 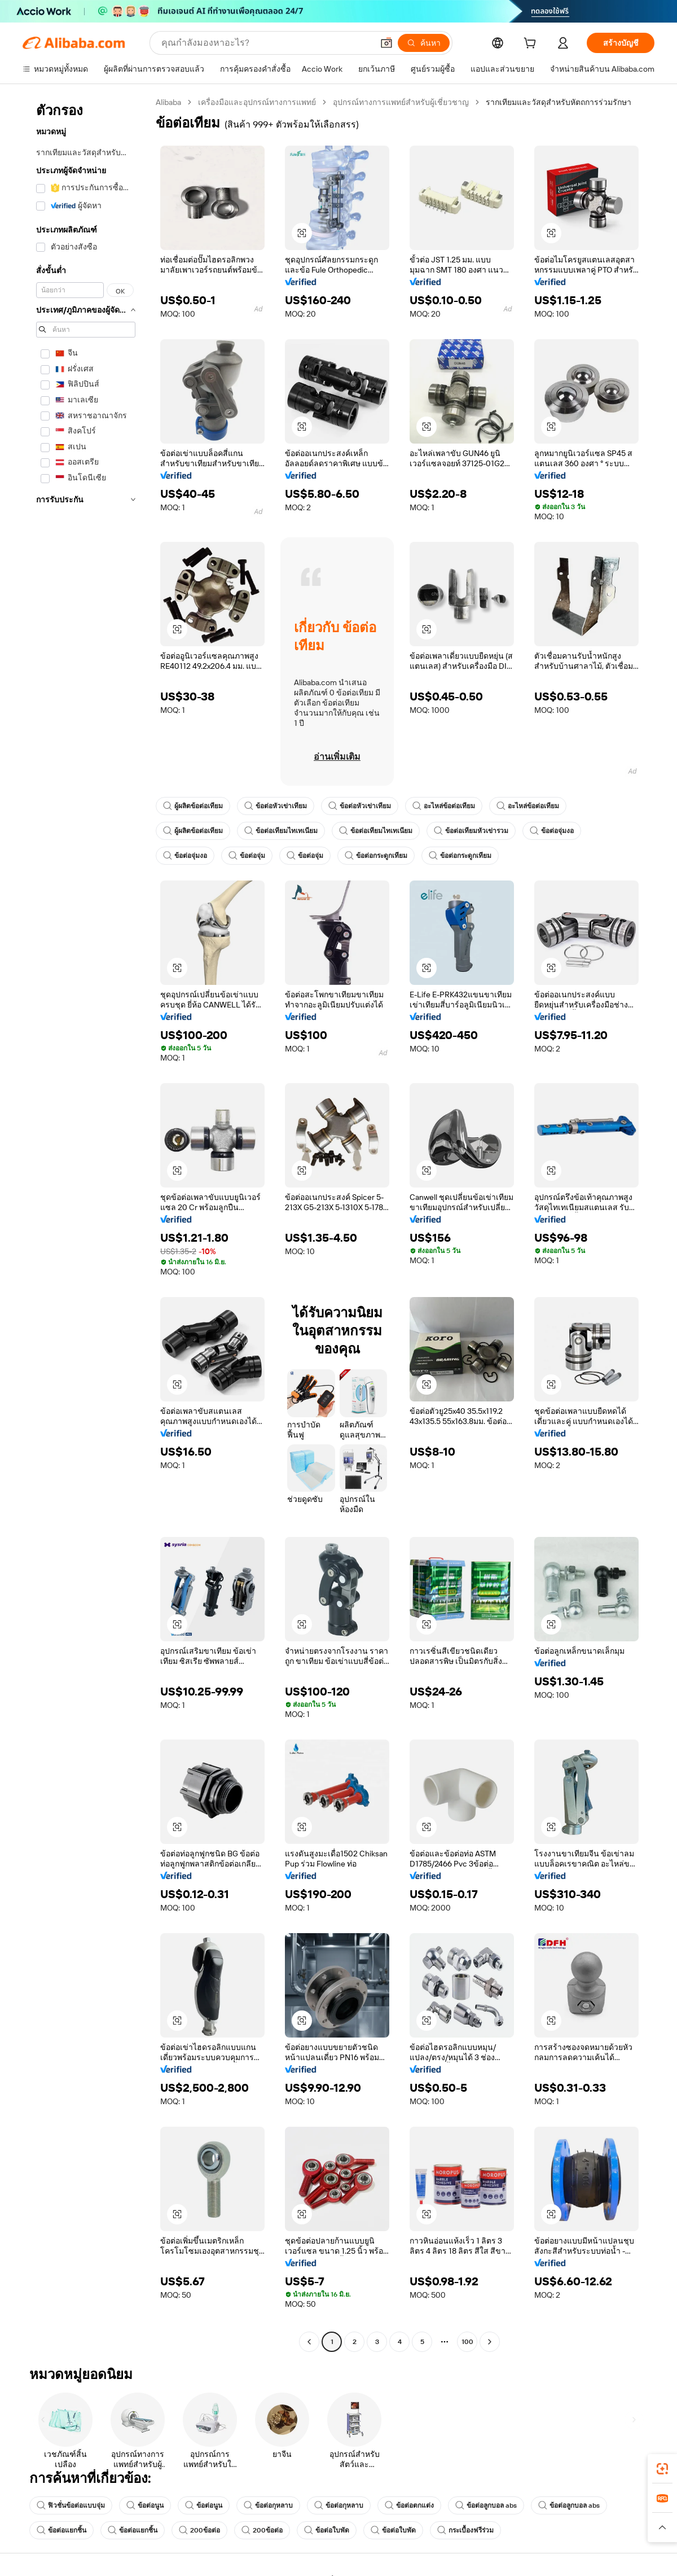 I want to click on [navigation], so click(x=85, y=1223).